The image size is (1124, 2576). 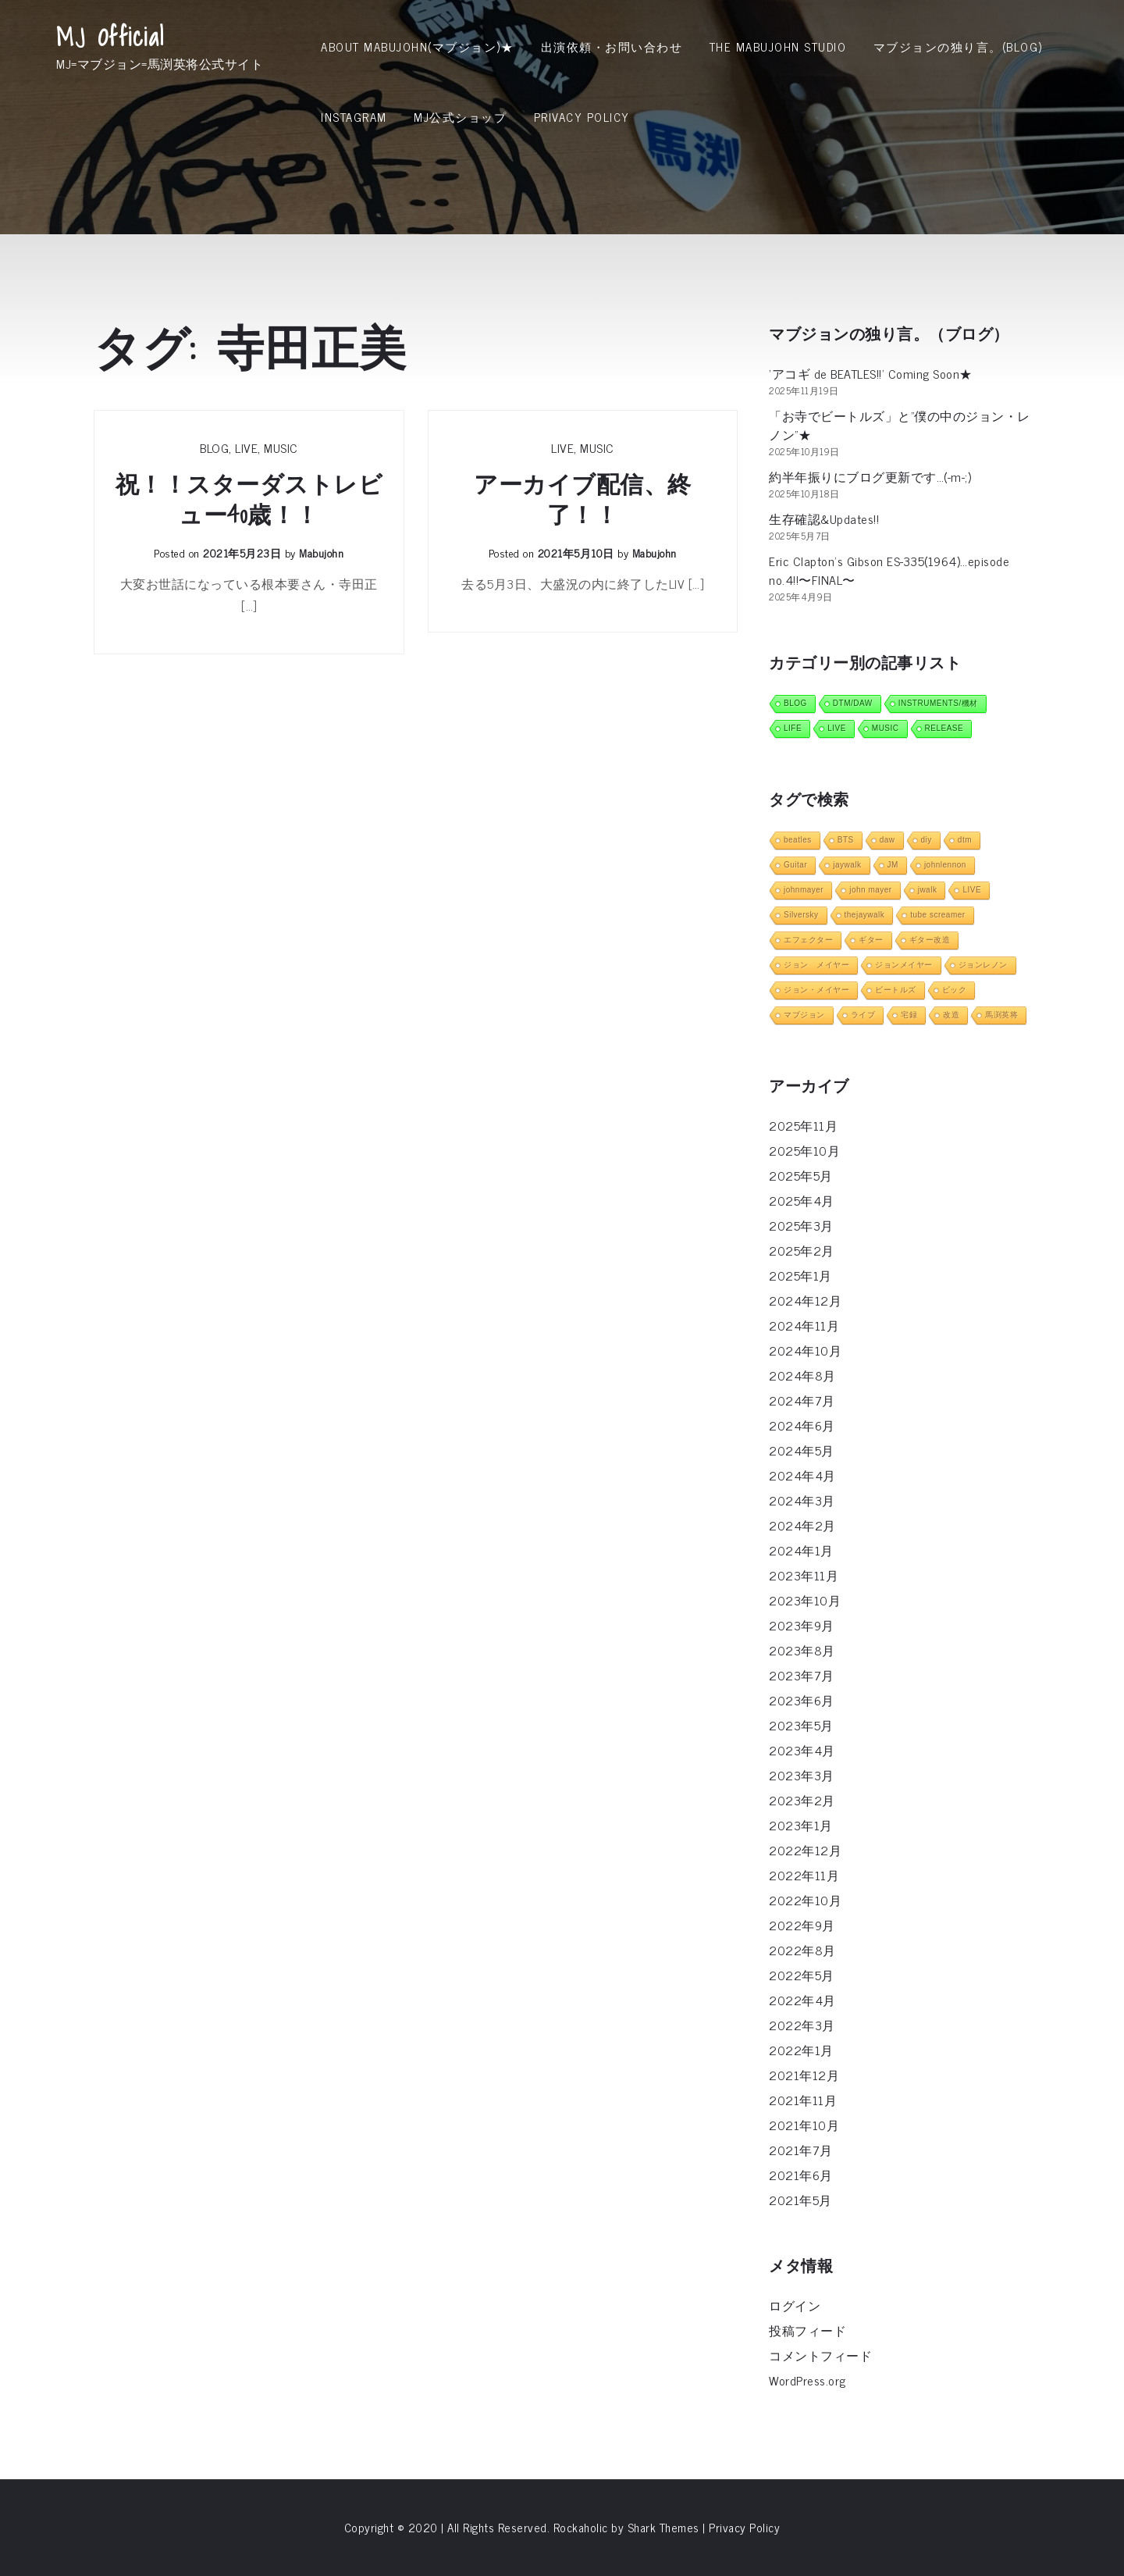 What do you see at coordinates (805, 1600) in the screenshot?
I see `2023年10月` at bounding box center [805, 1600].